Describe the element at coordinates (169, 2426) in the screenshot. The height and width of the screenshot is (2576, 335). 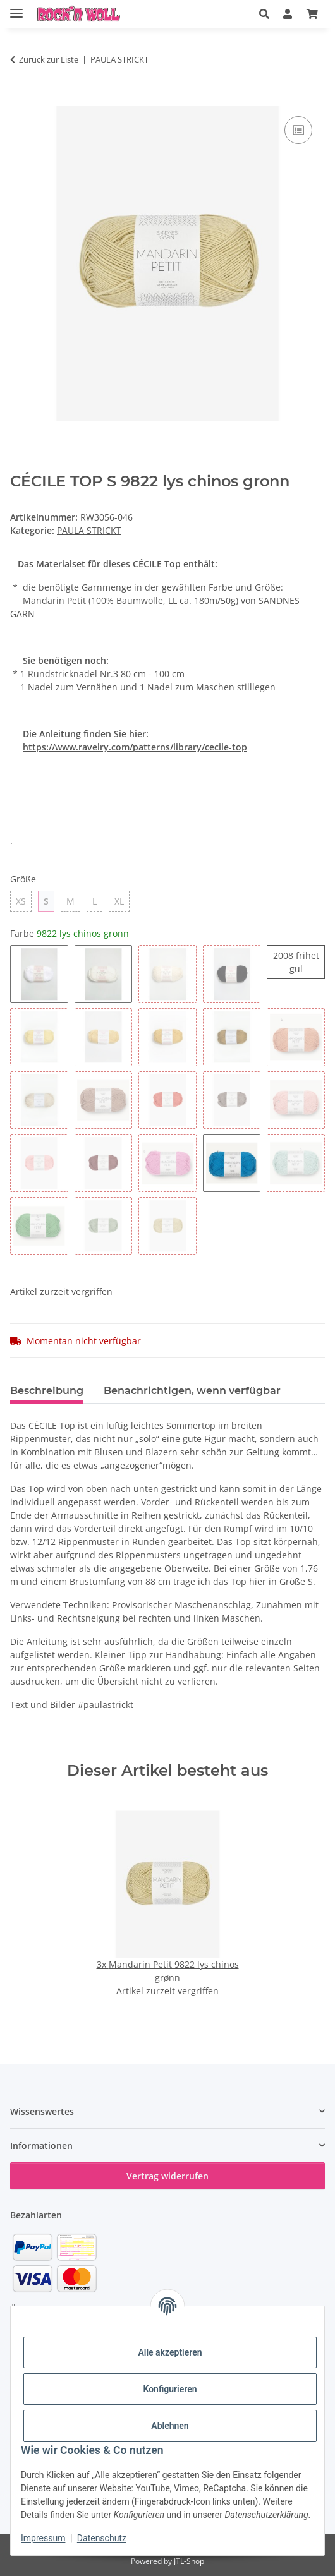
I see `Ablehnen` at that location.